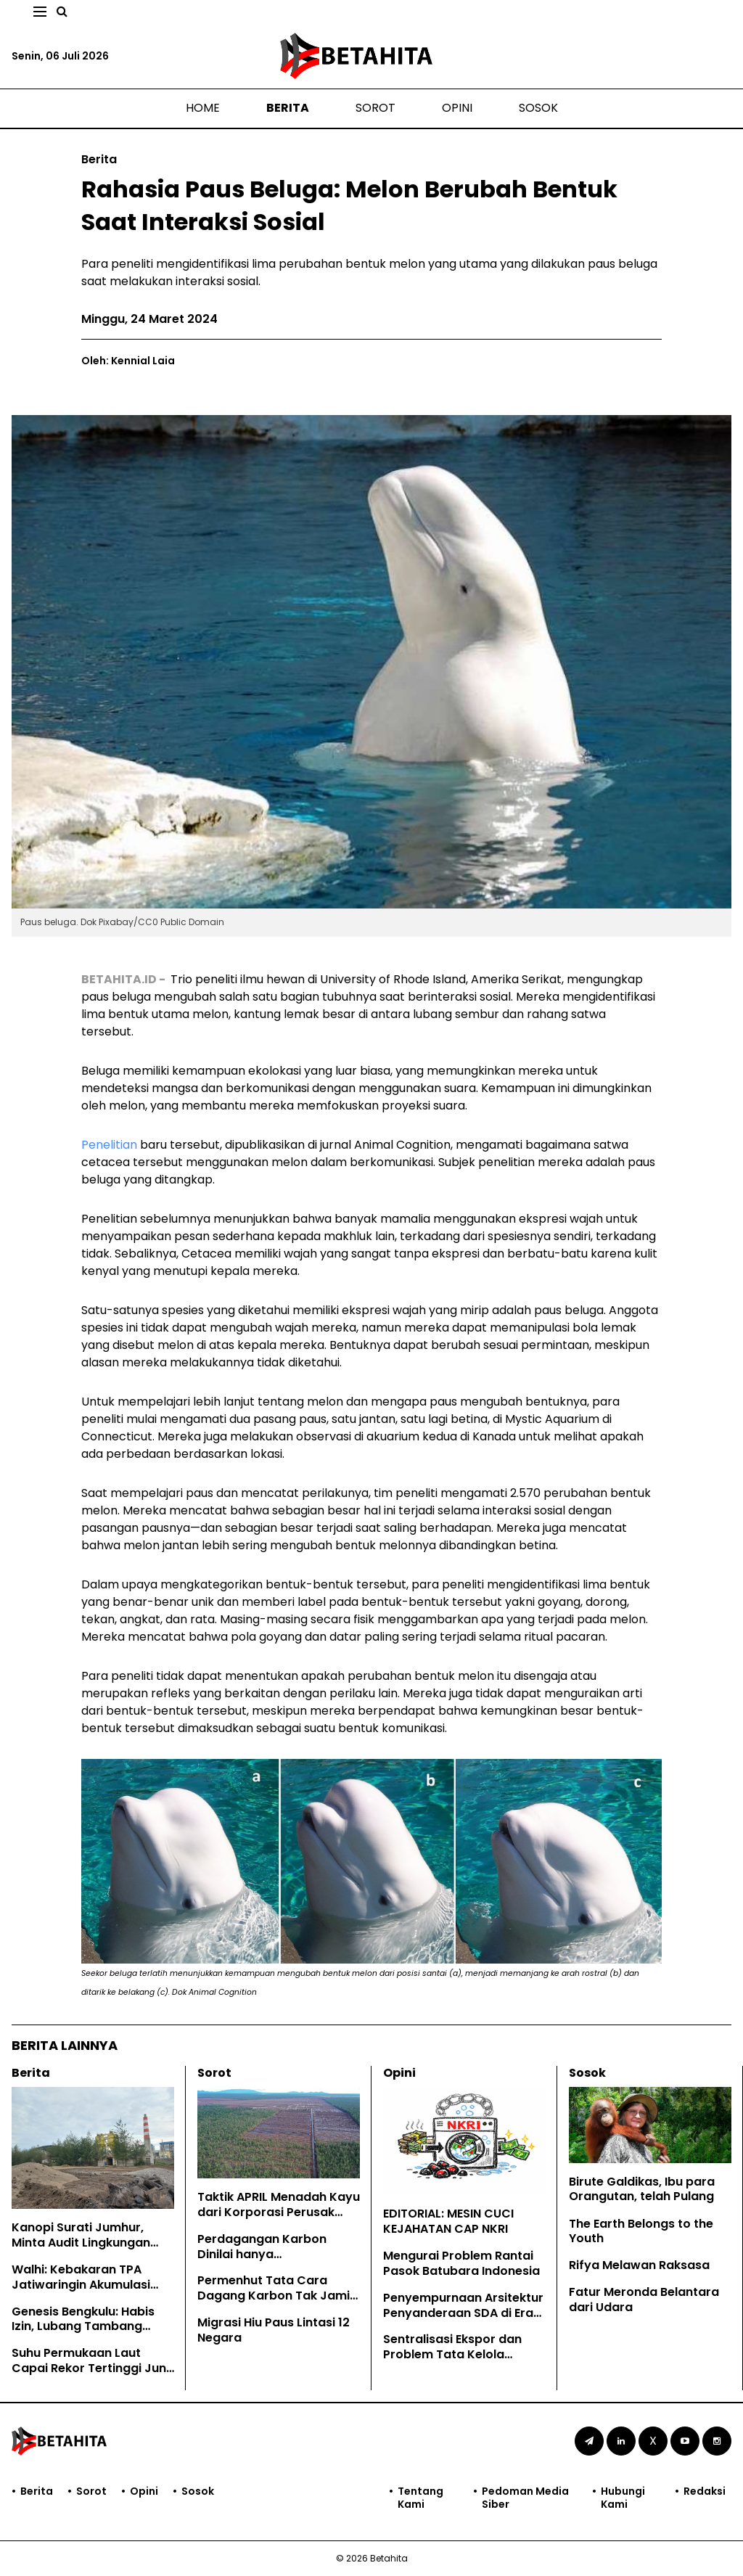 The width and height of the screenshot is (743, 2576). What do you see at coordinates (375, 107) in the screenshot?
I see `Sorot` at bounding box center [375, 107].